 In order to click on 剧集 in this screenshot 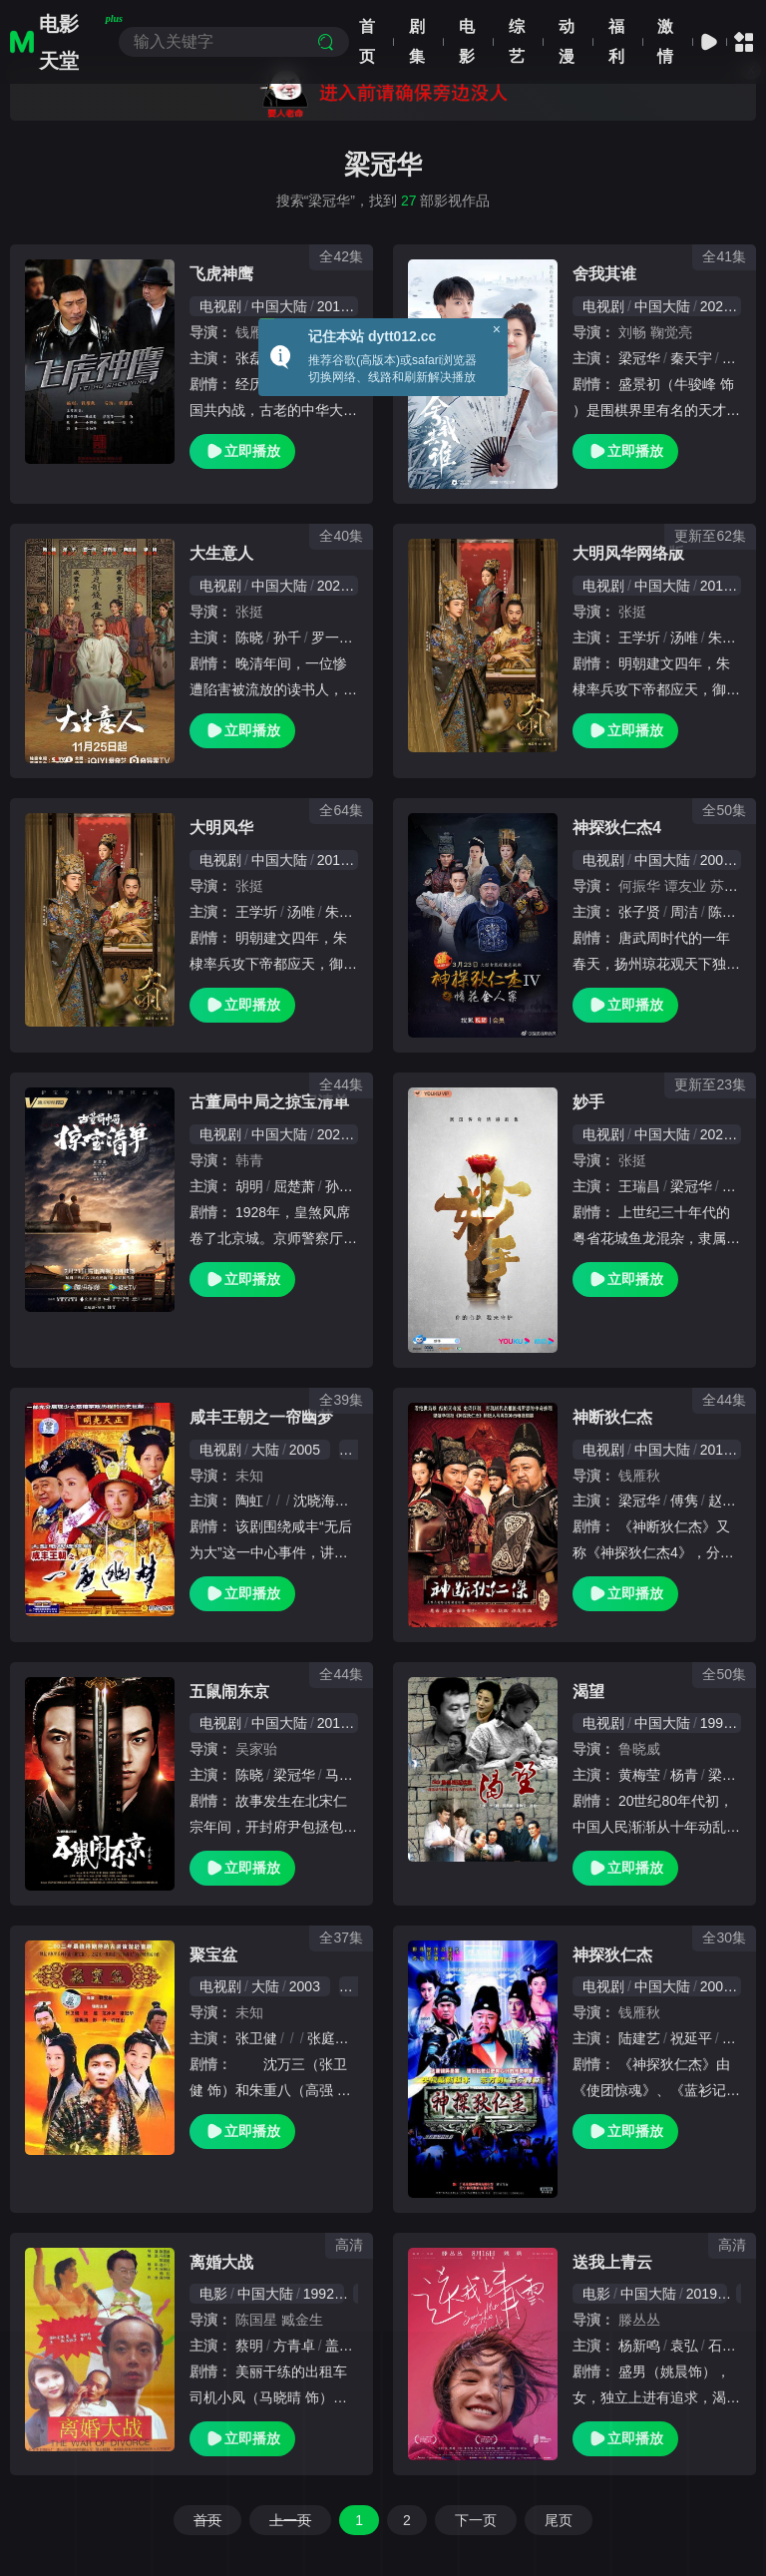, I will do `click(417, 41)`.